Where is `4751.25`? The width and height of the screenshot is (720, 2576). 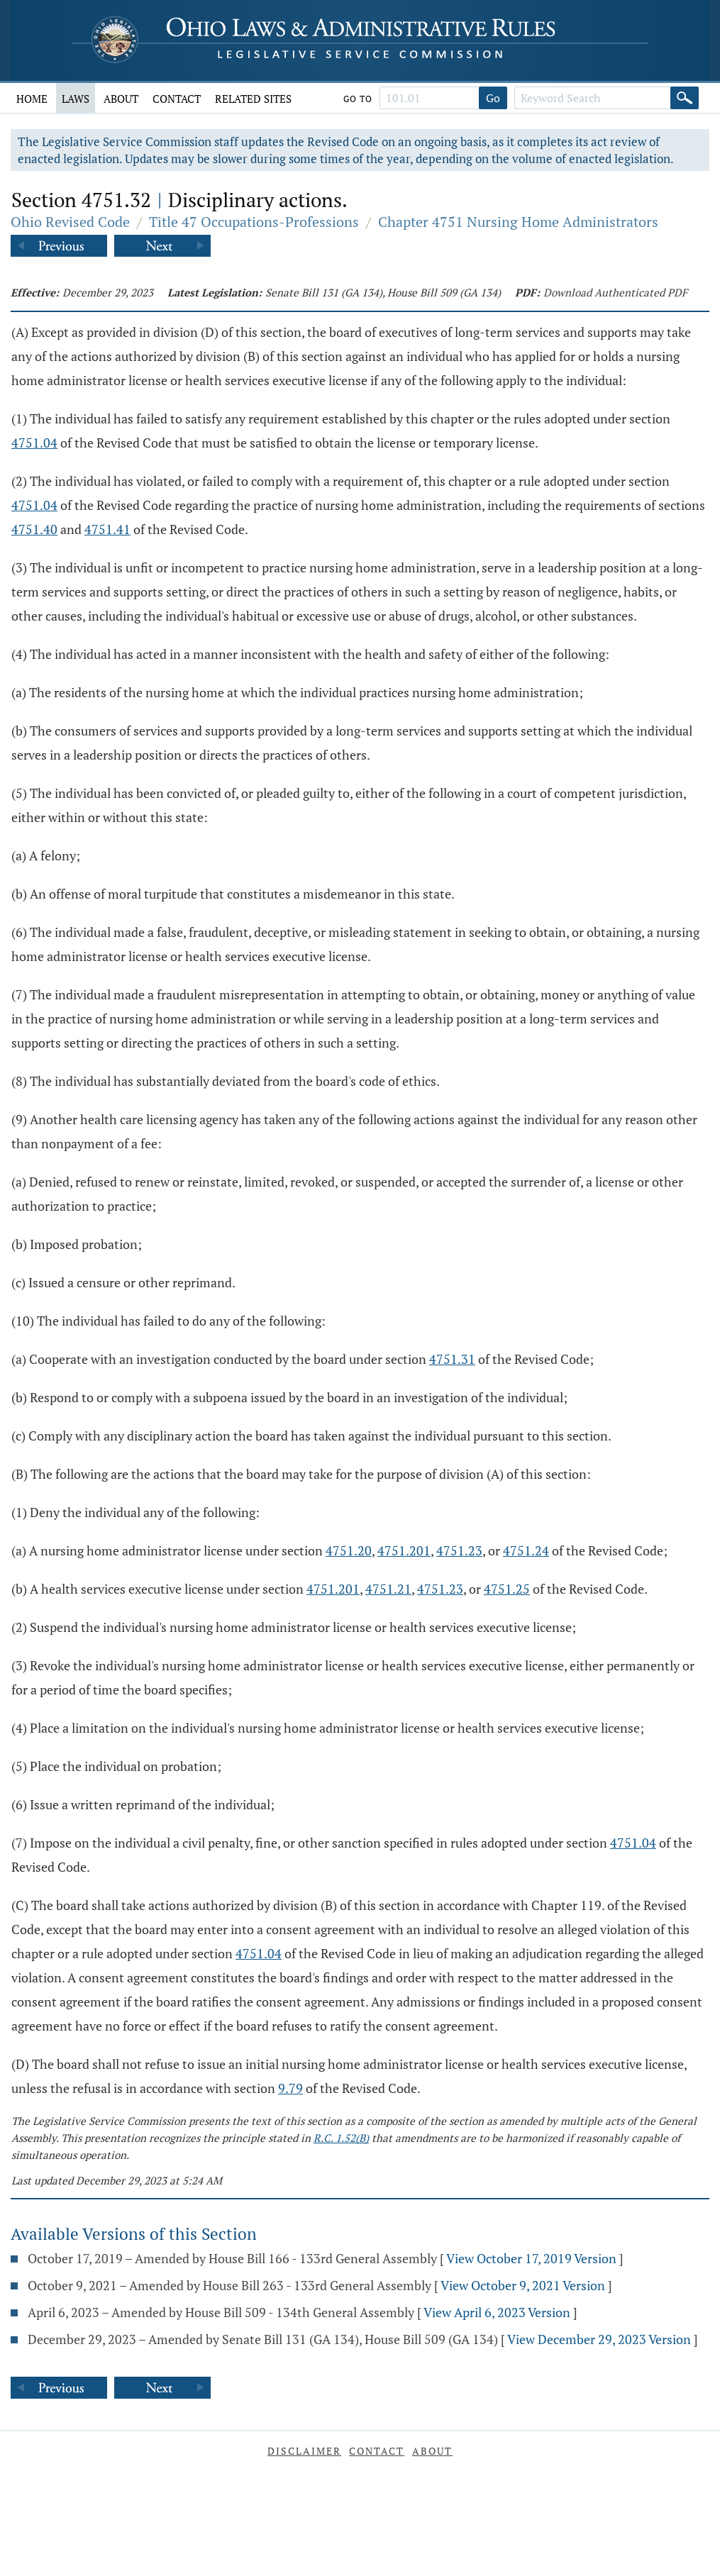
4751.25 is located at coordinates (507, 1588).